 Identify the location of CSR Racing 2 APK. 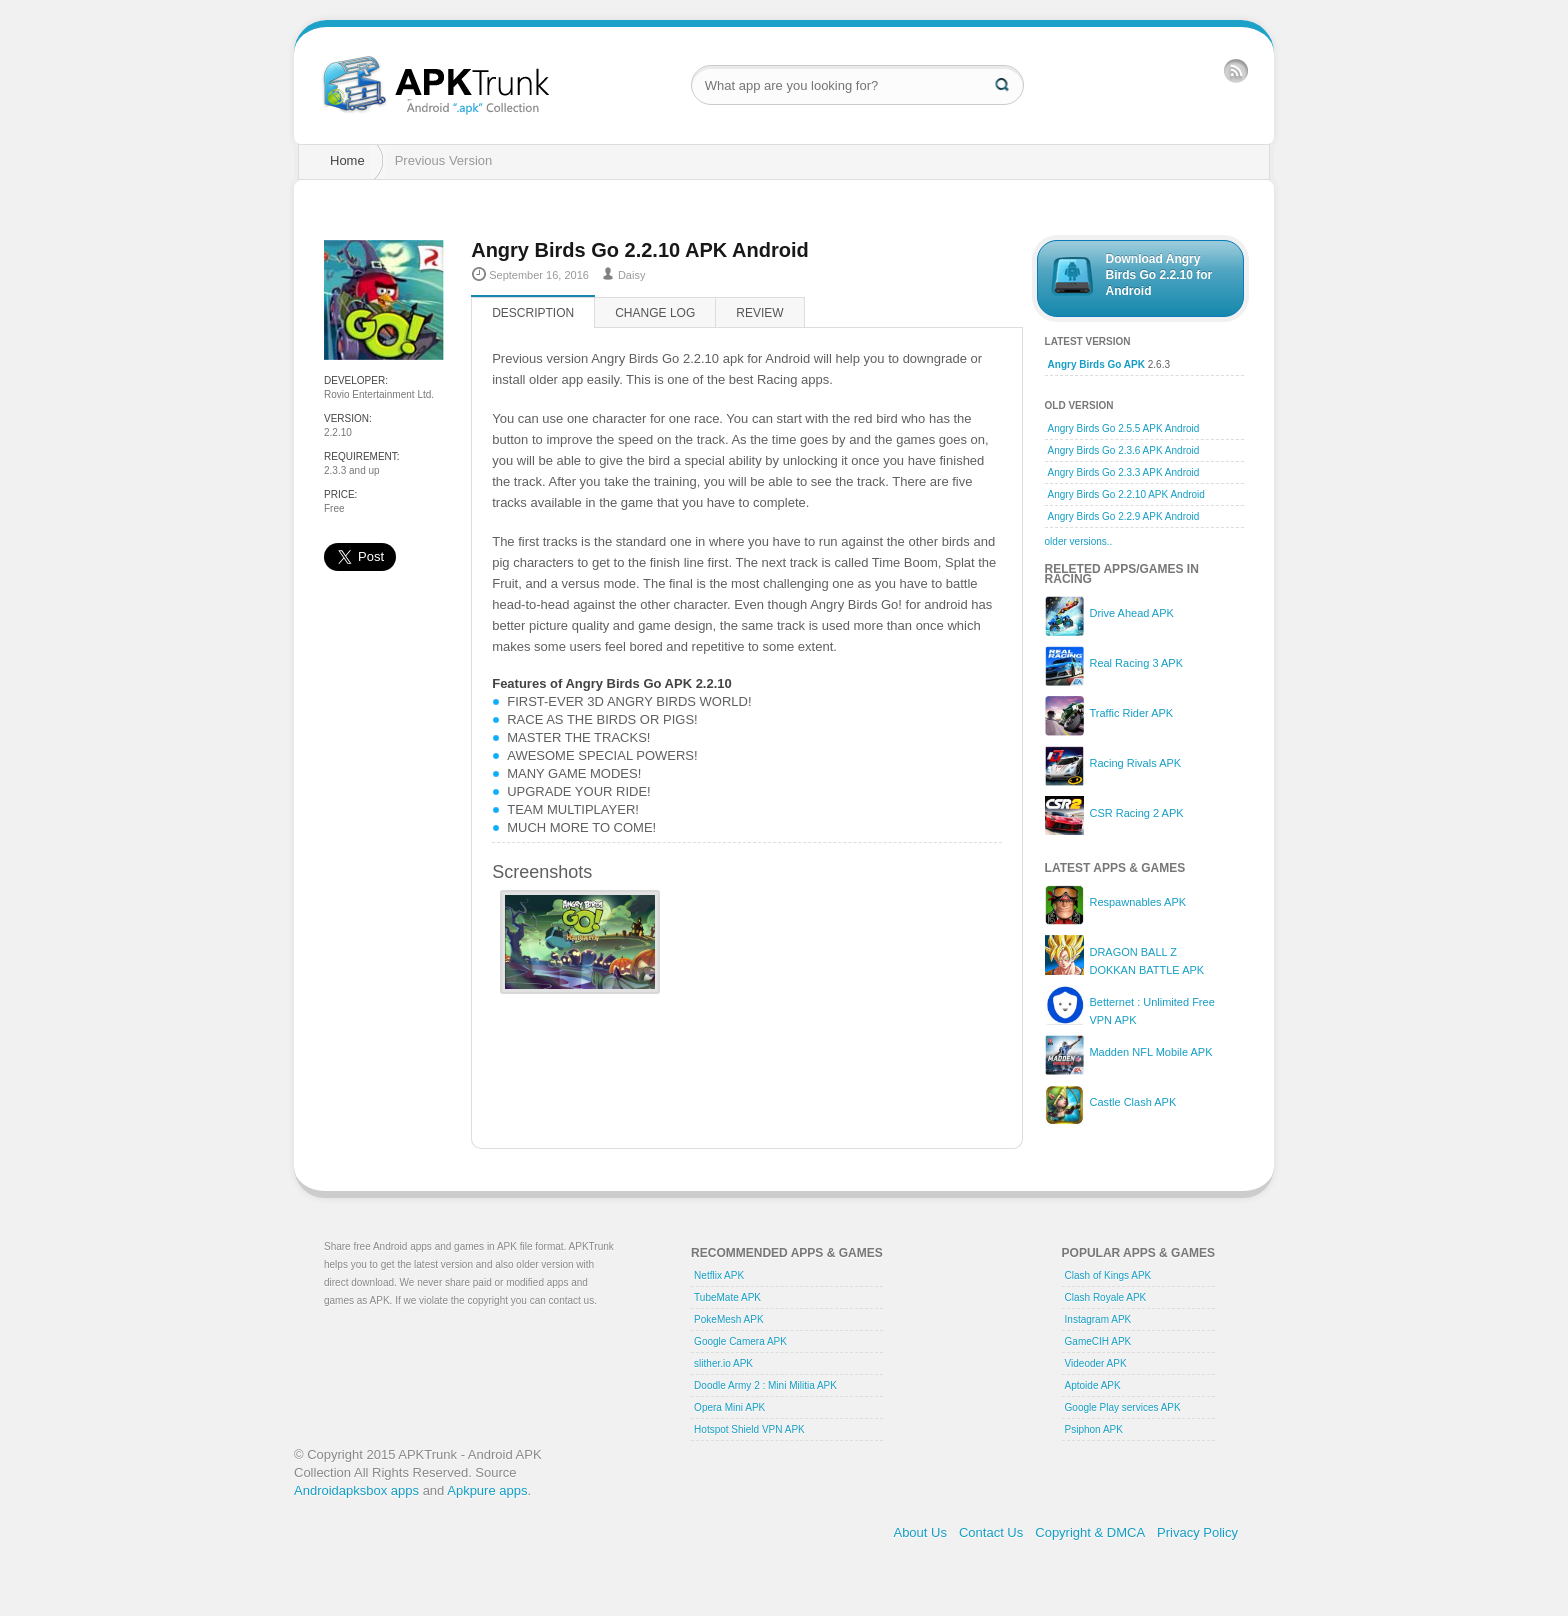
(1136, 813).